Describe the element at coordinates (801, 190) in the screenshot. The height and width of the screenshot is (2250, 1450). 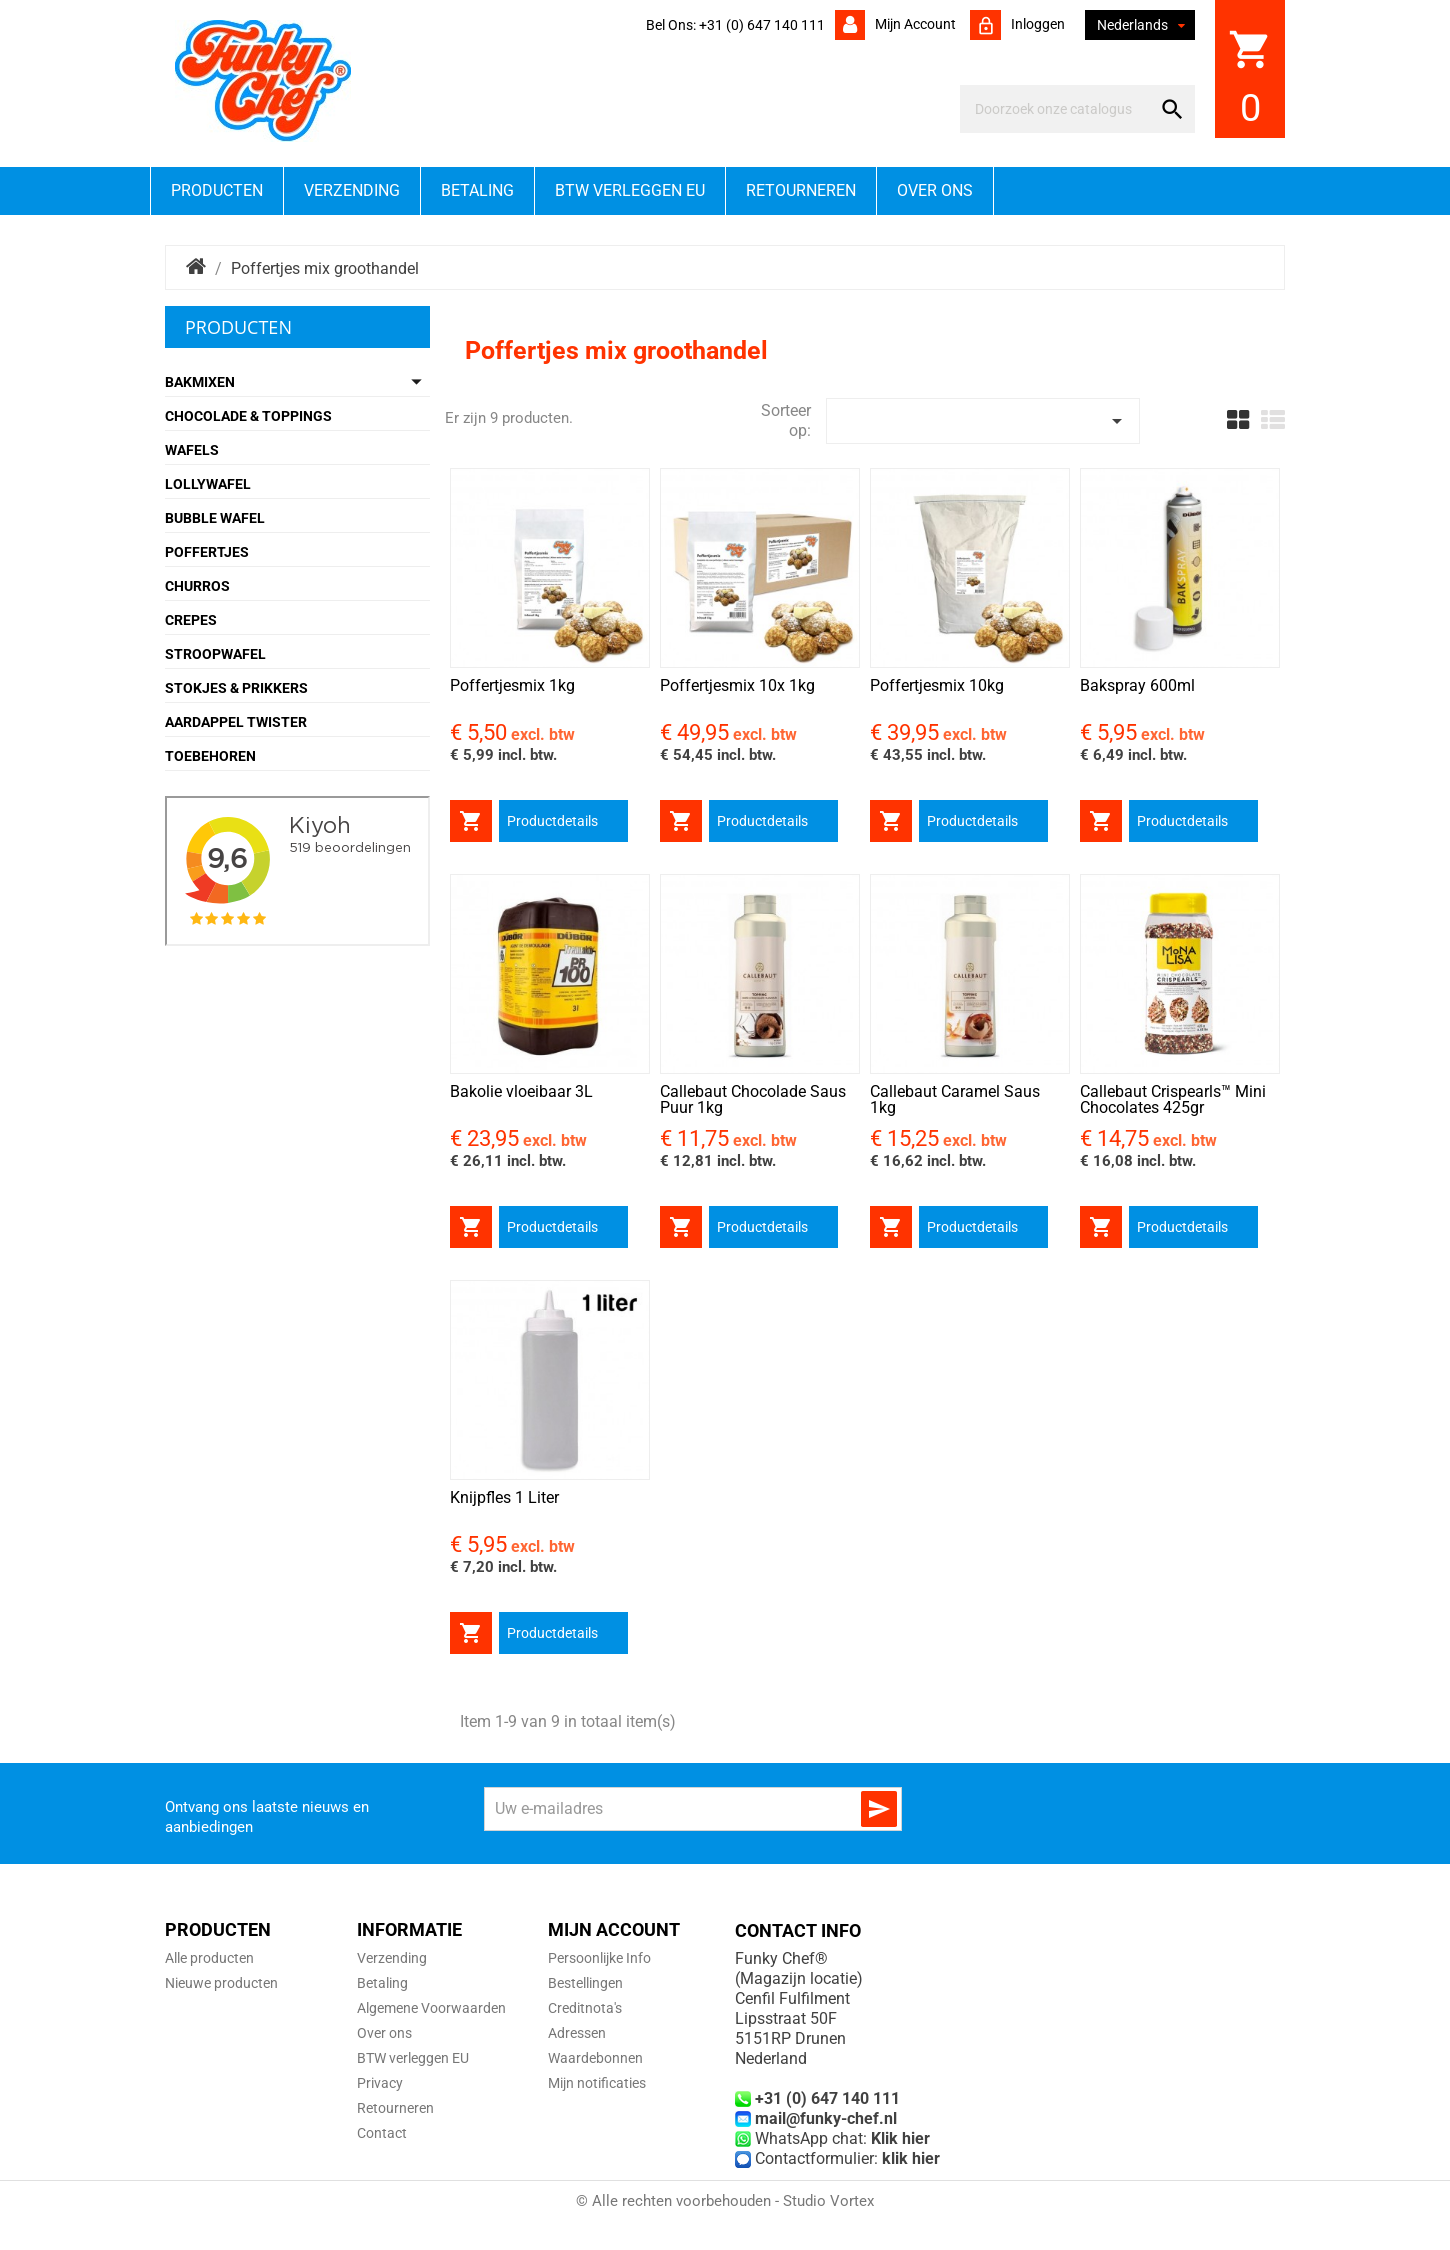
I see `Retourneren` at that location.